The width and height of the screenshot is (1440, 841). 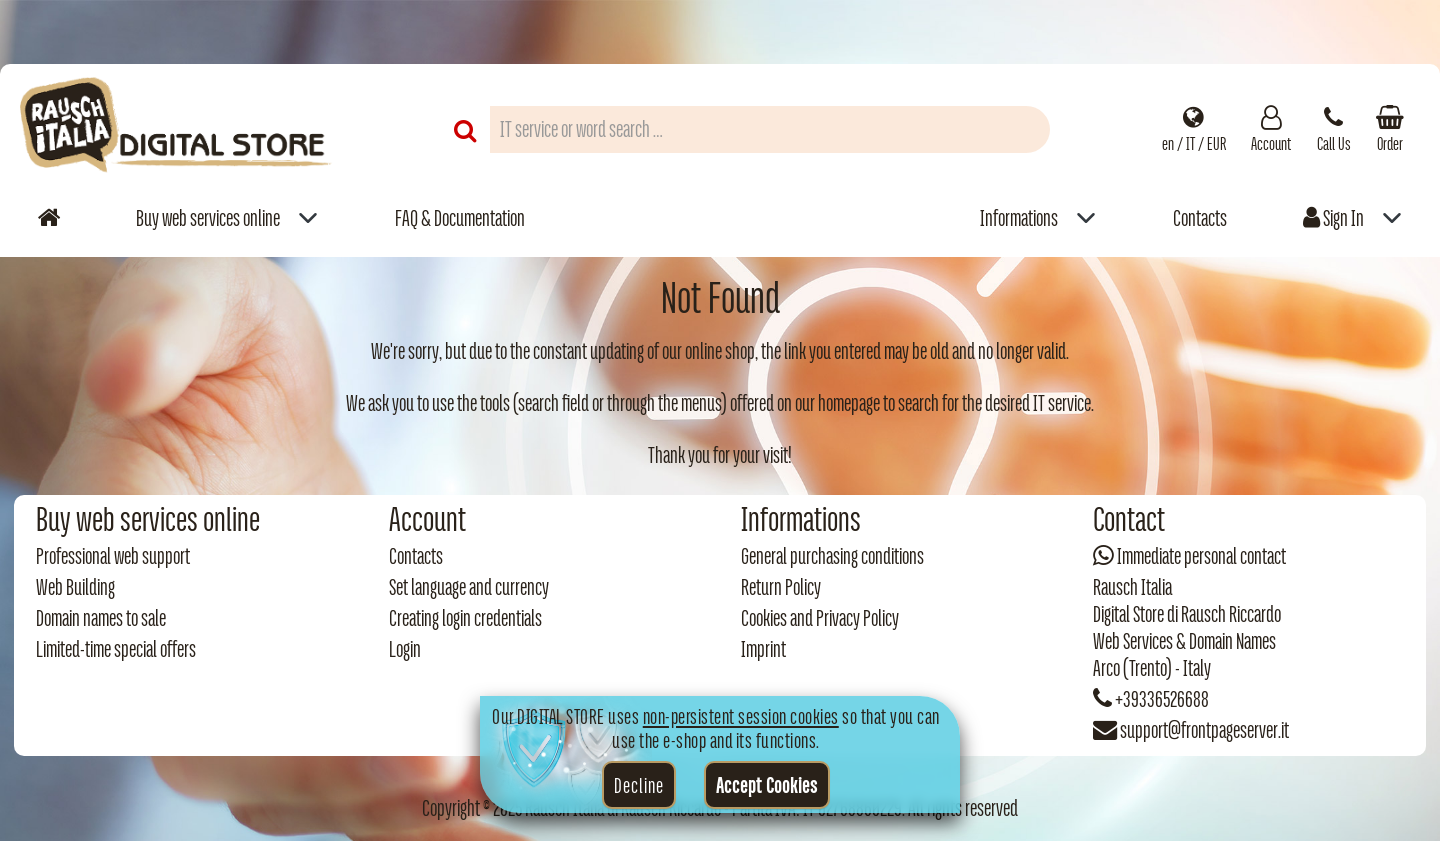 I want to click on Imprint, so click(x=763, y=649).